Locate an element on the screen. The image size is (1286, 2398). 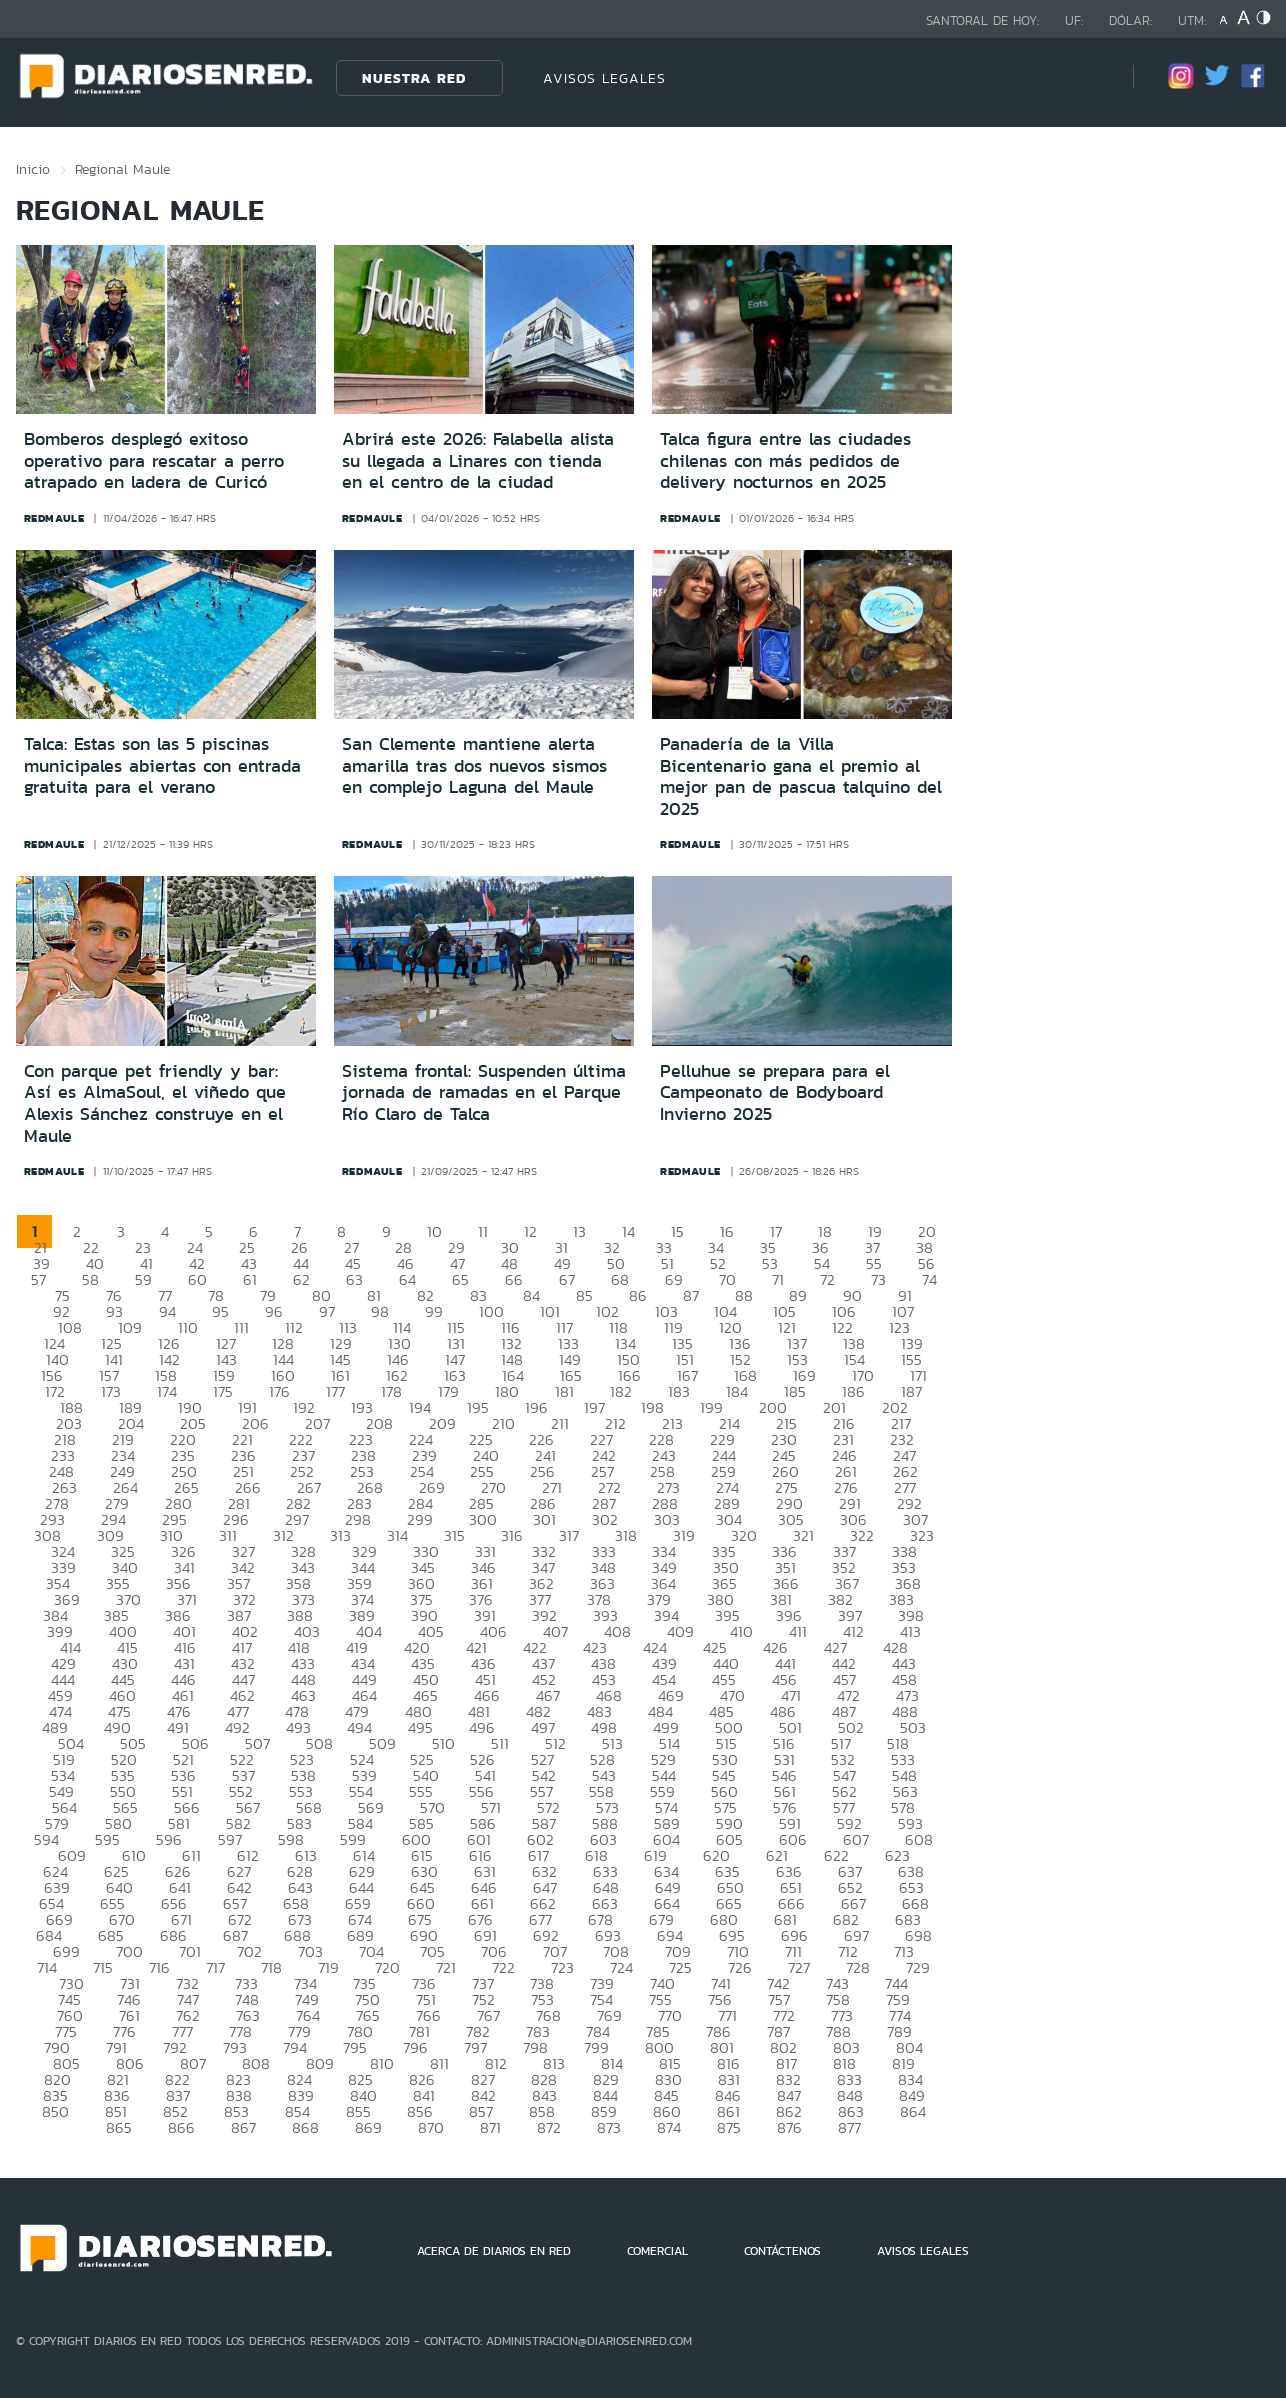
57 is located at coordinates (38, 1279).